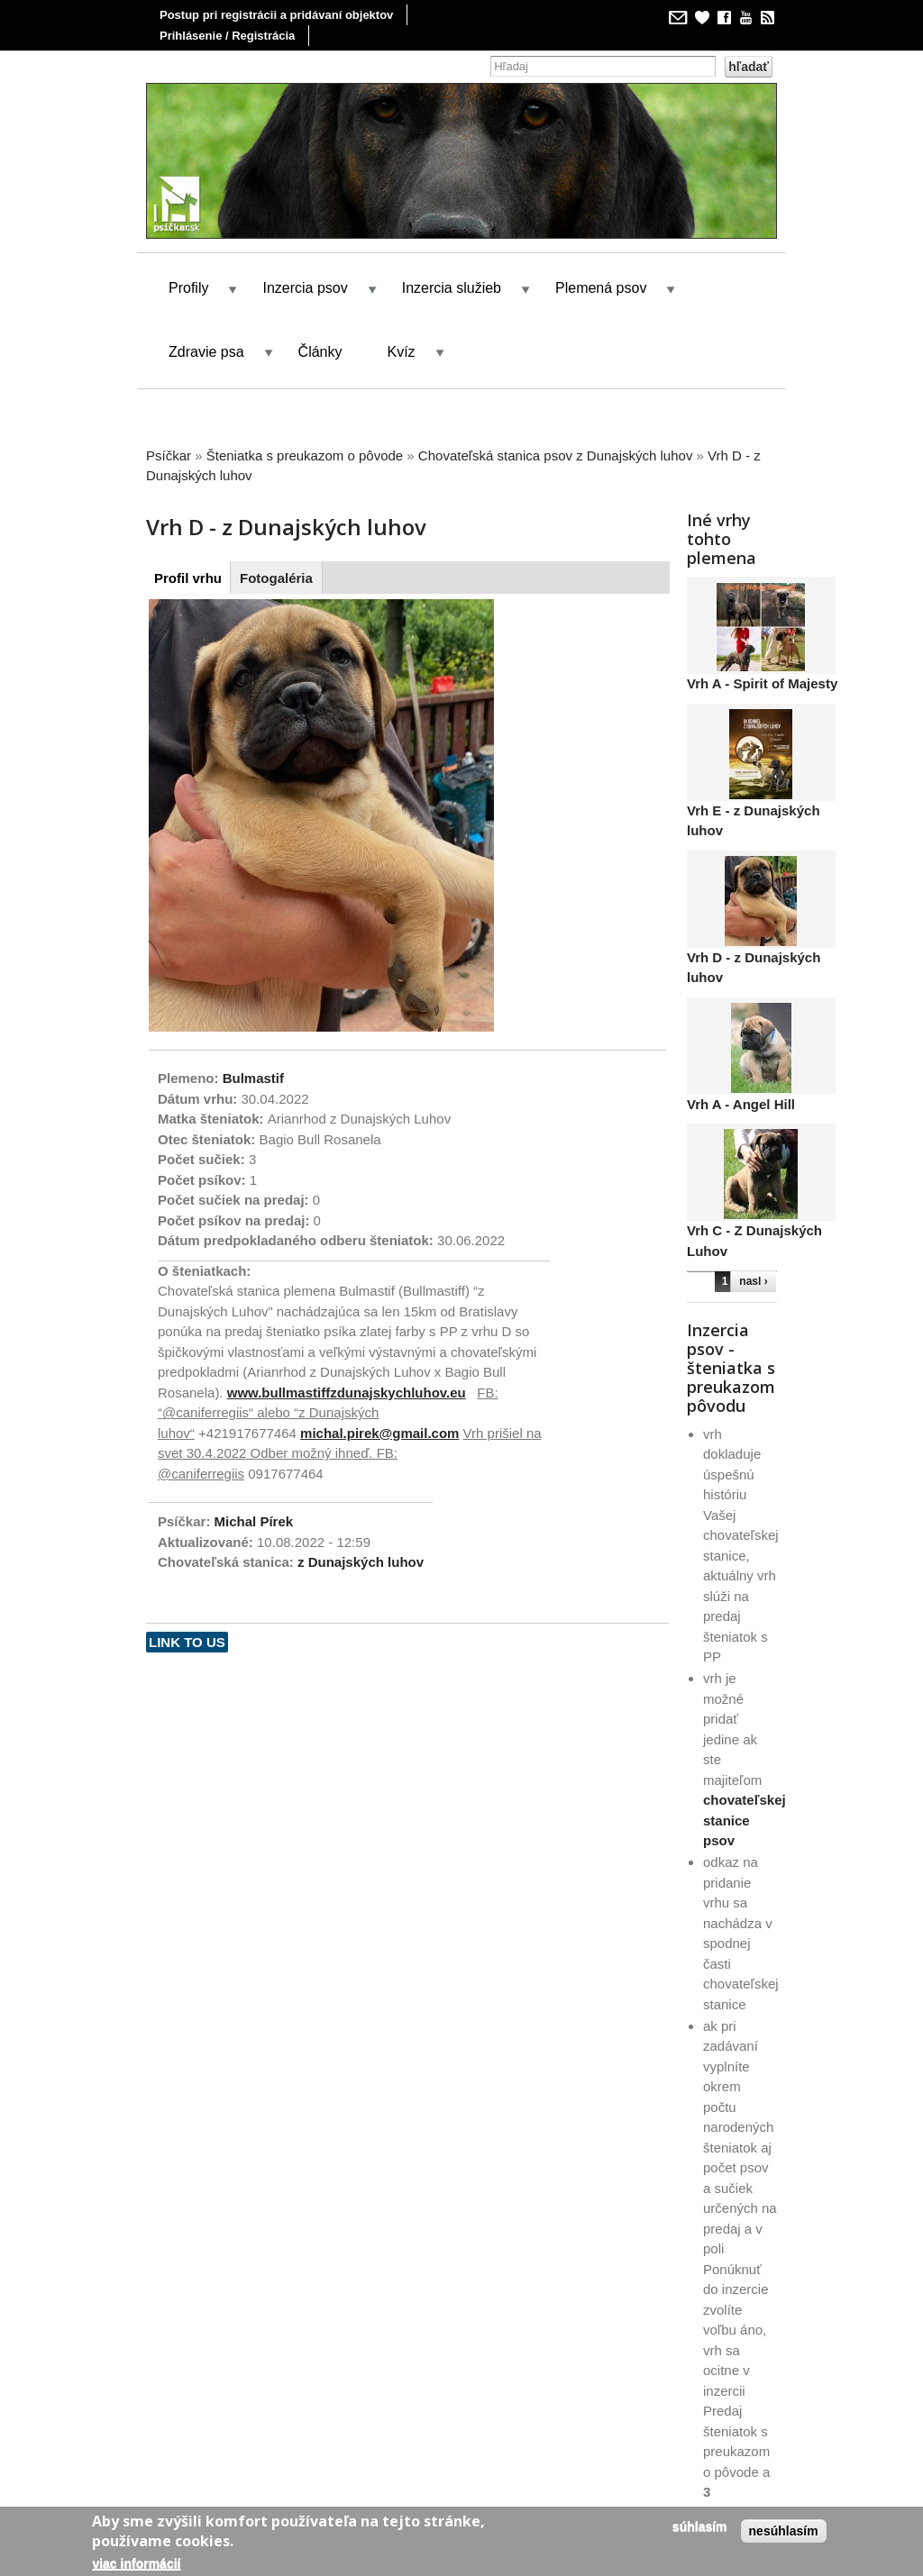 The image size is (923, 2576). I want to click on Zdravie psa, so click(206, 352).